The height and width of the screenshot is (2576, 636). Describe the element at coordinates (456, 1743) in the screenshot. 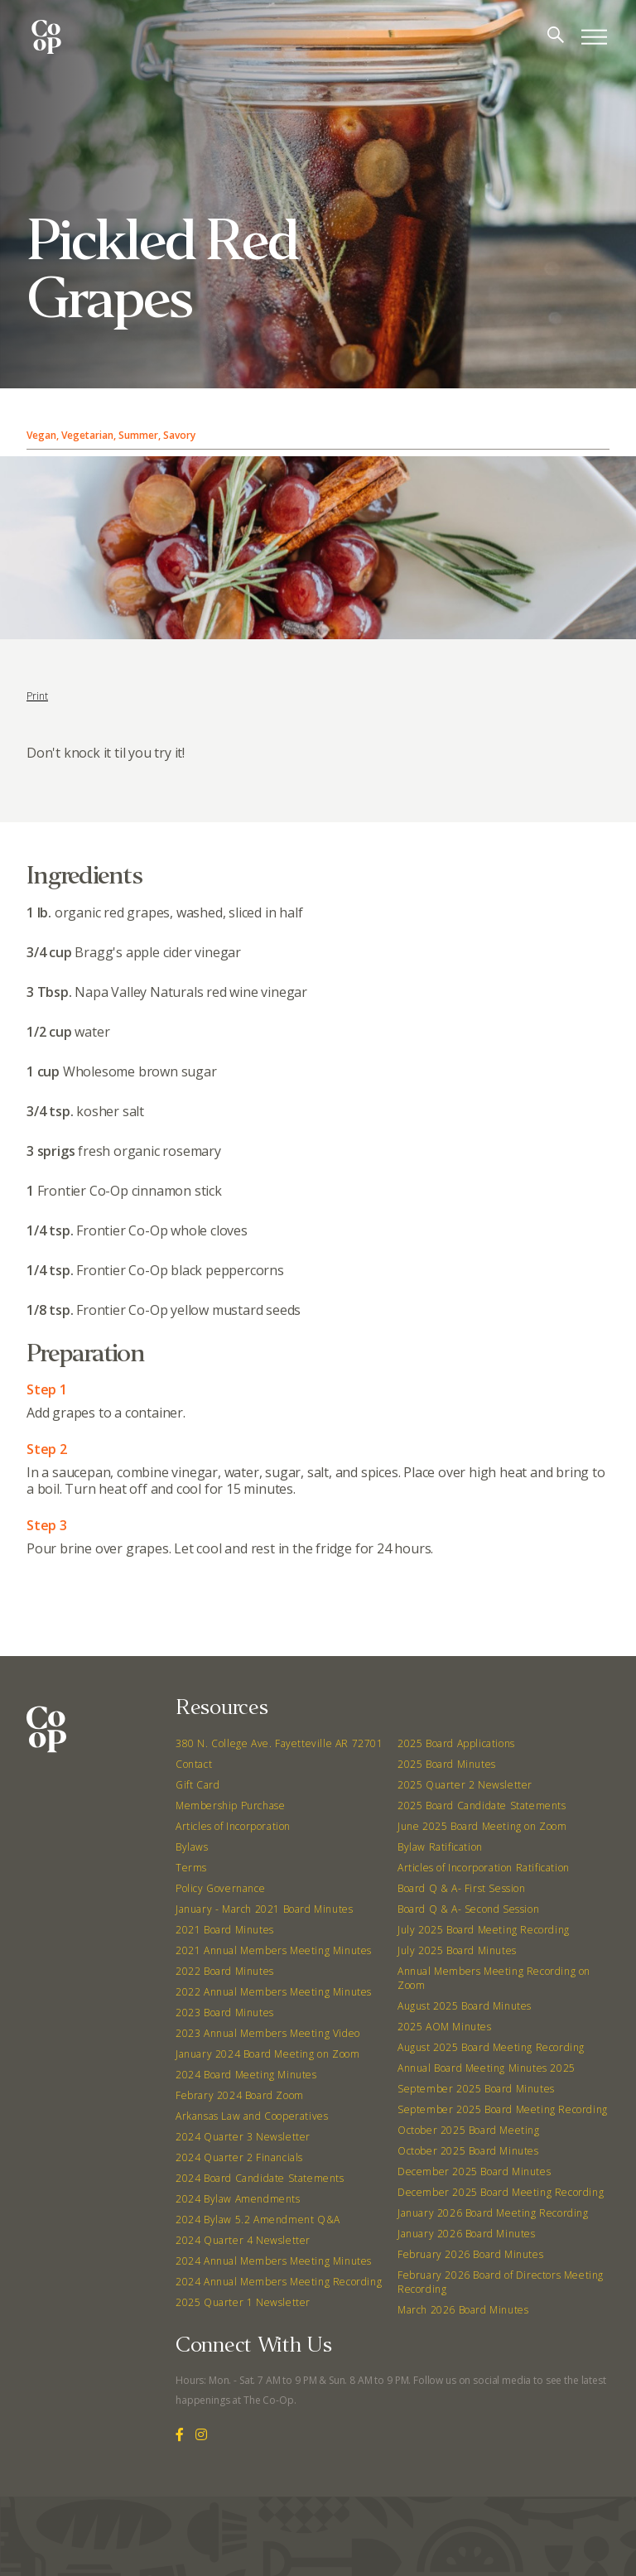

I see `2025 Board Applications` at that location.